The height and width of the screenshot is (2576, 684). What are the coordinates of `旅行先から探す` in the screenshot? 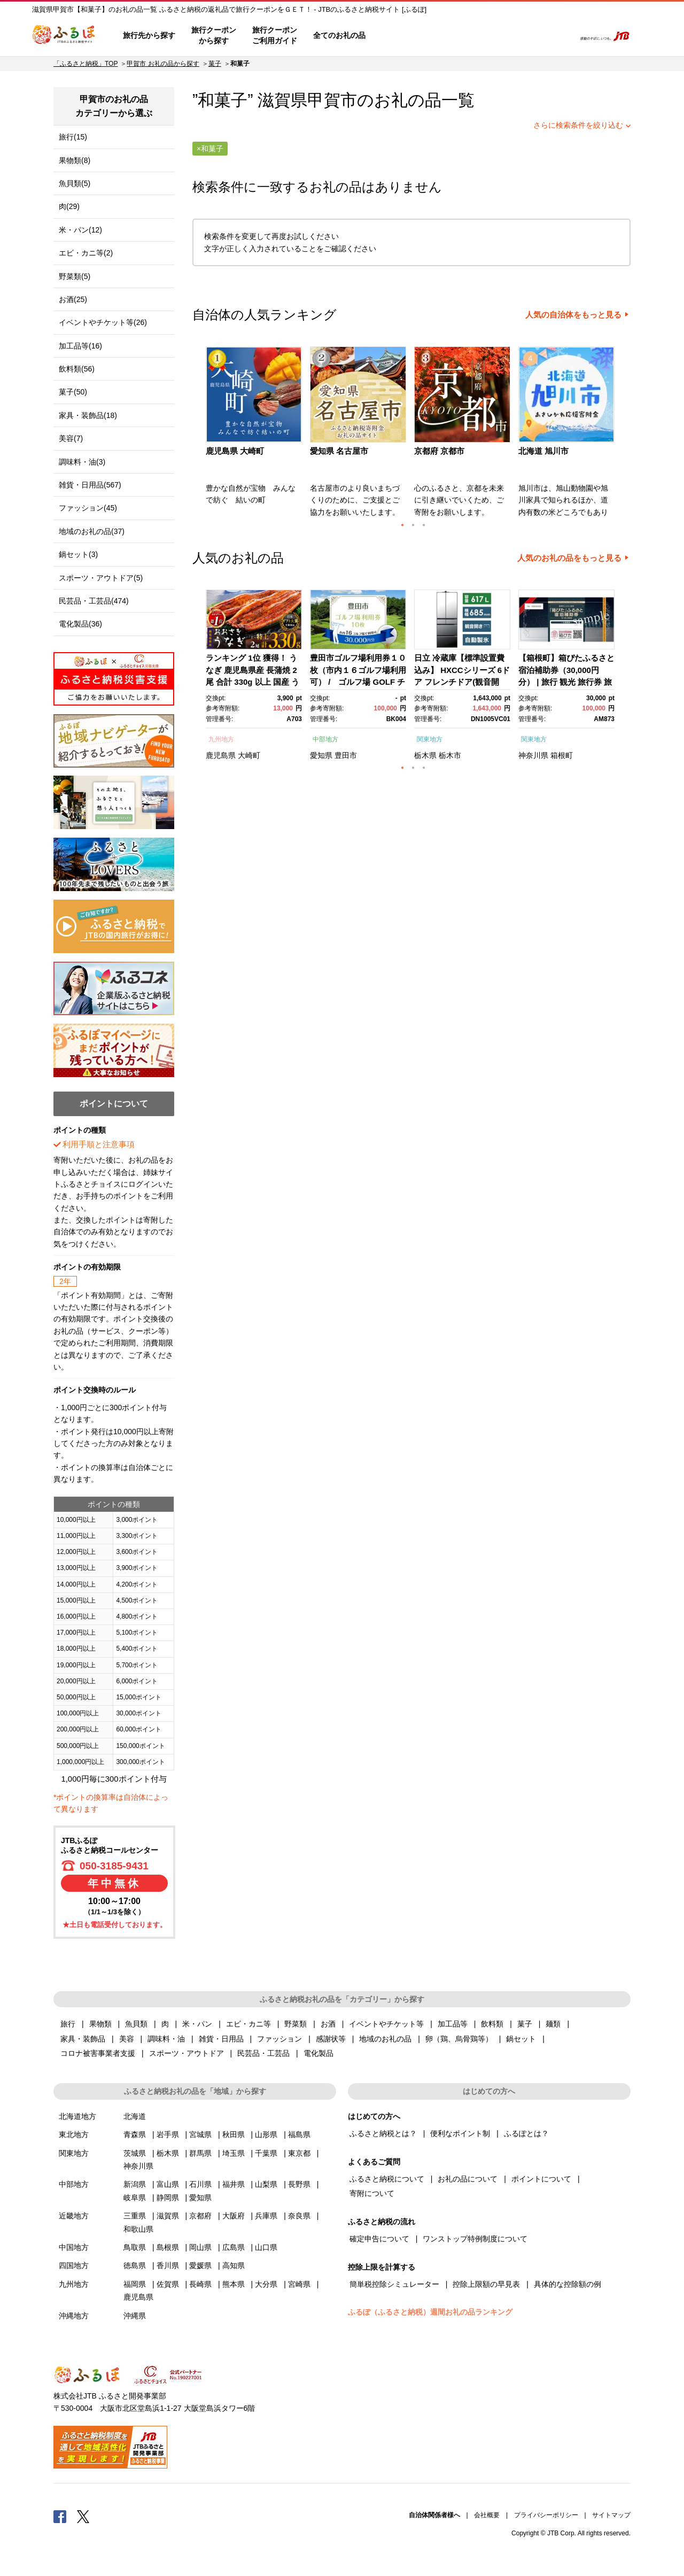 It's located at (149, 35).